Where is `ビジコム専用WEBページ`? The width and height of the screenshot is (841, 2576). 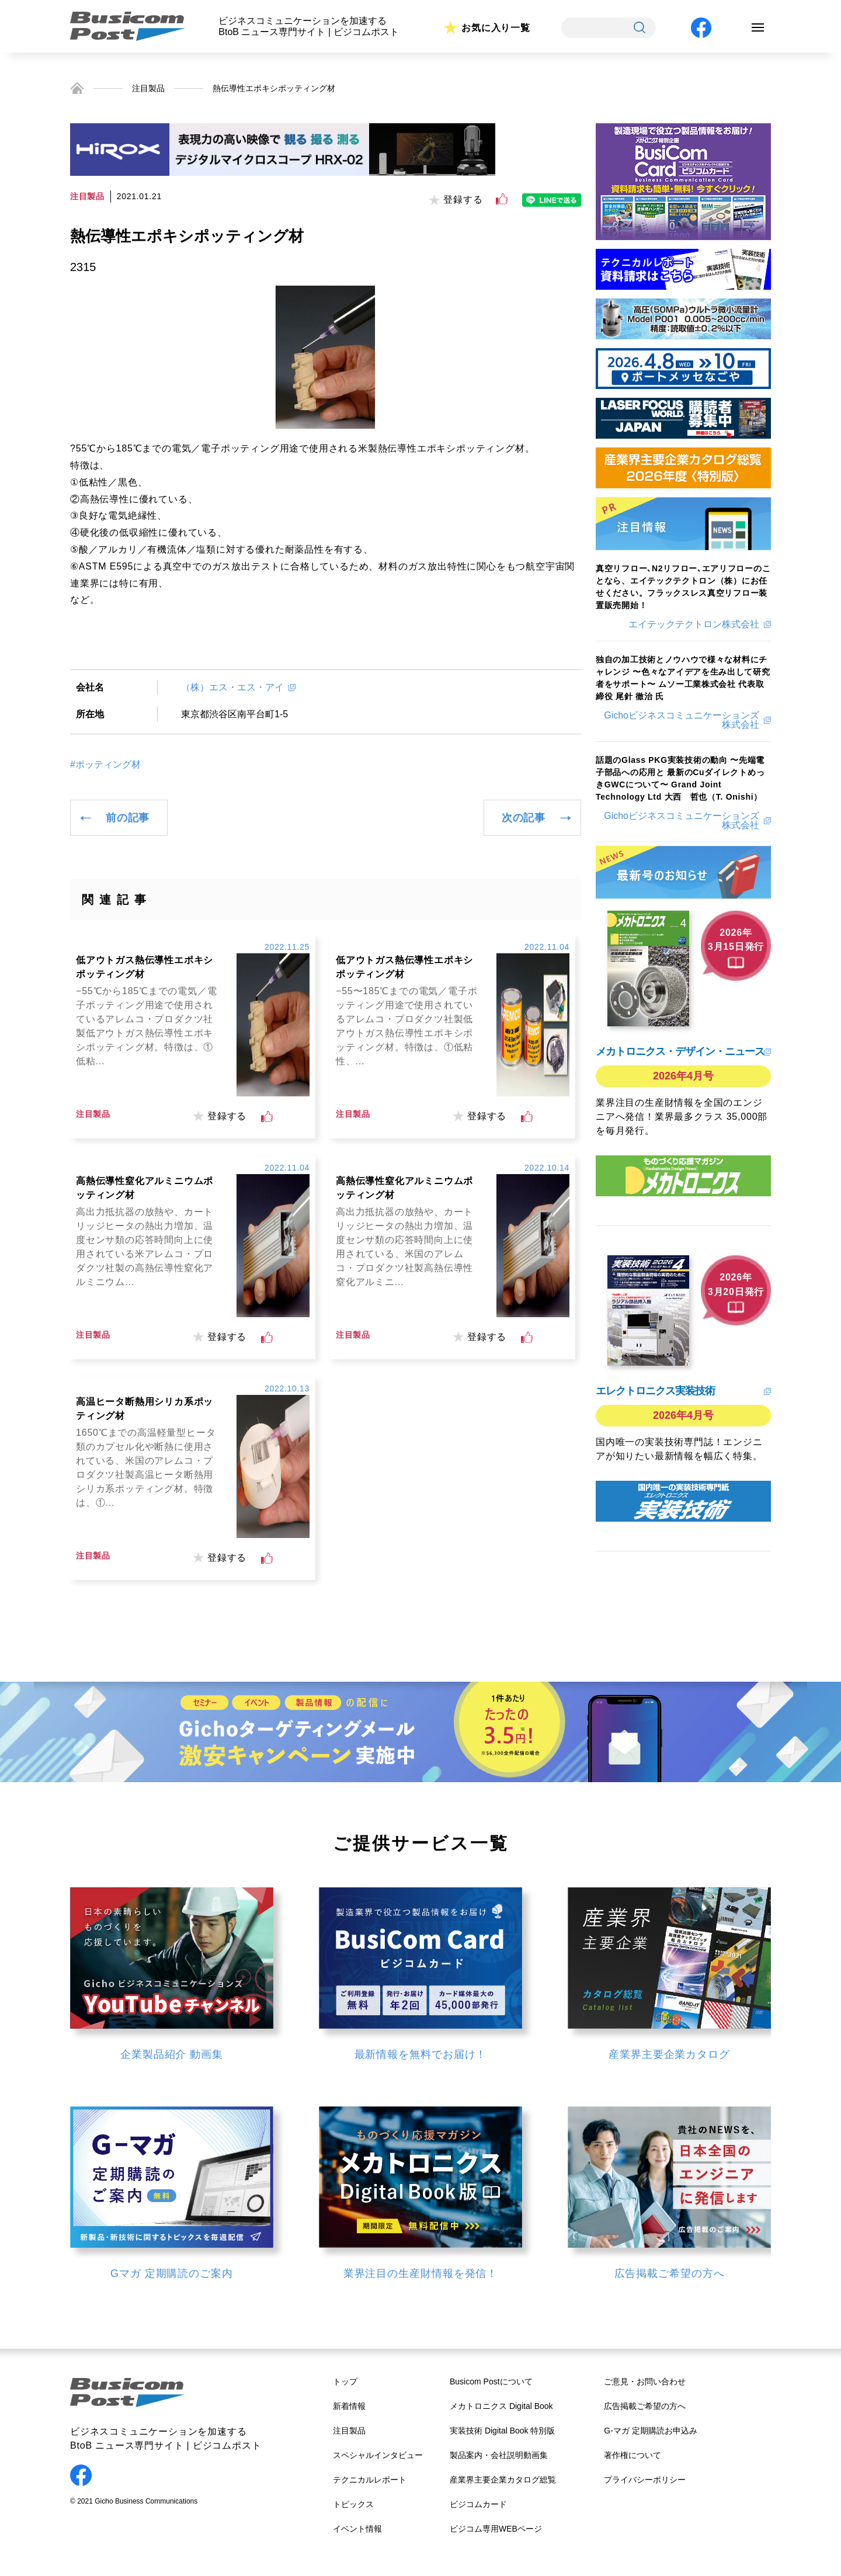 ビジコム専用WEBページ is located at coordinates (496, 2528).